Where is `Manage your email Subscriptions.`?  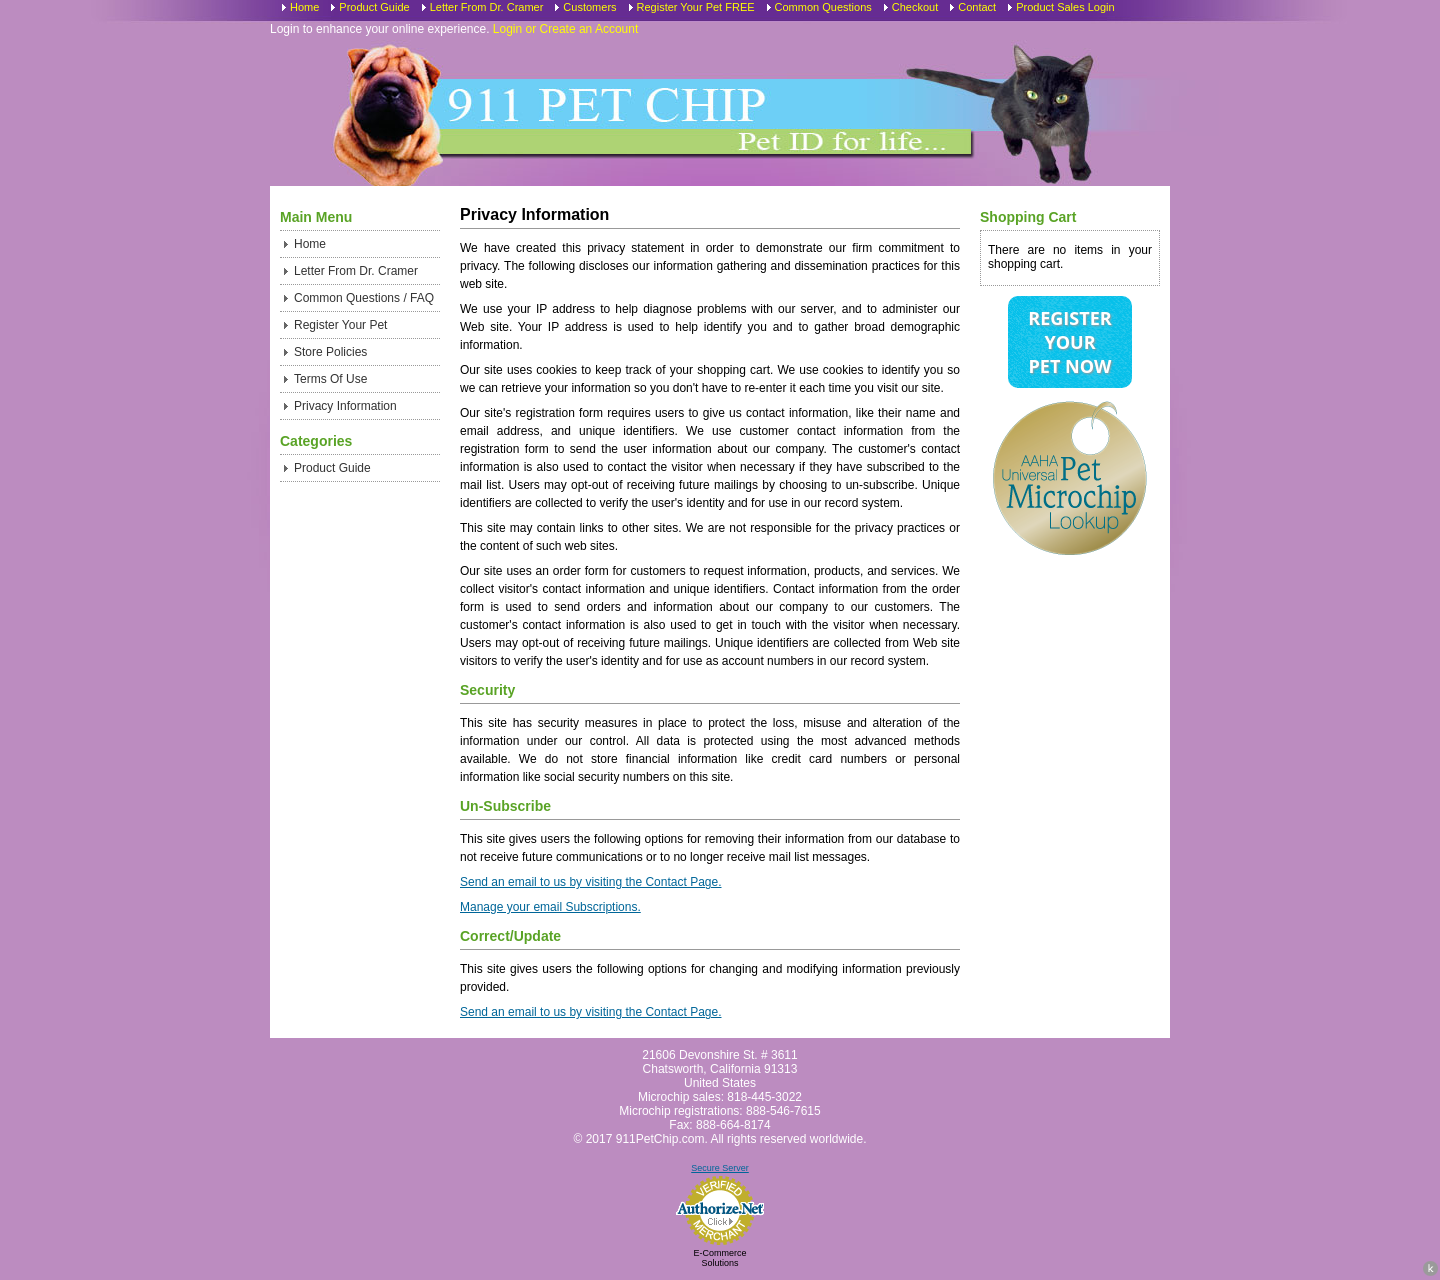 Manage your email Subscriptions. is located at coordinates (550, 907).